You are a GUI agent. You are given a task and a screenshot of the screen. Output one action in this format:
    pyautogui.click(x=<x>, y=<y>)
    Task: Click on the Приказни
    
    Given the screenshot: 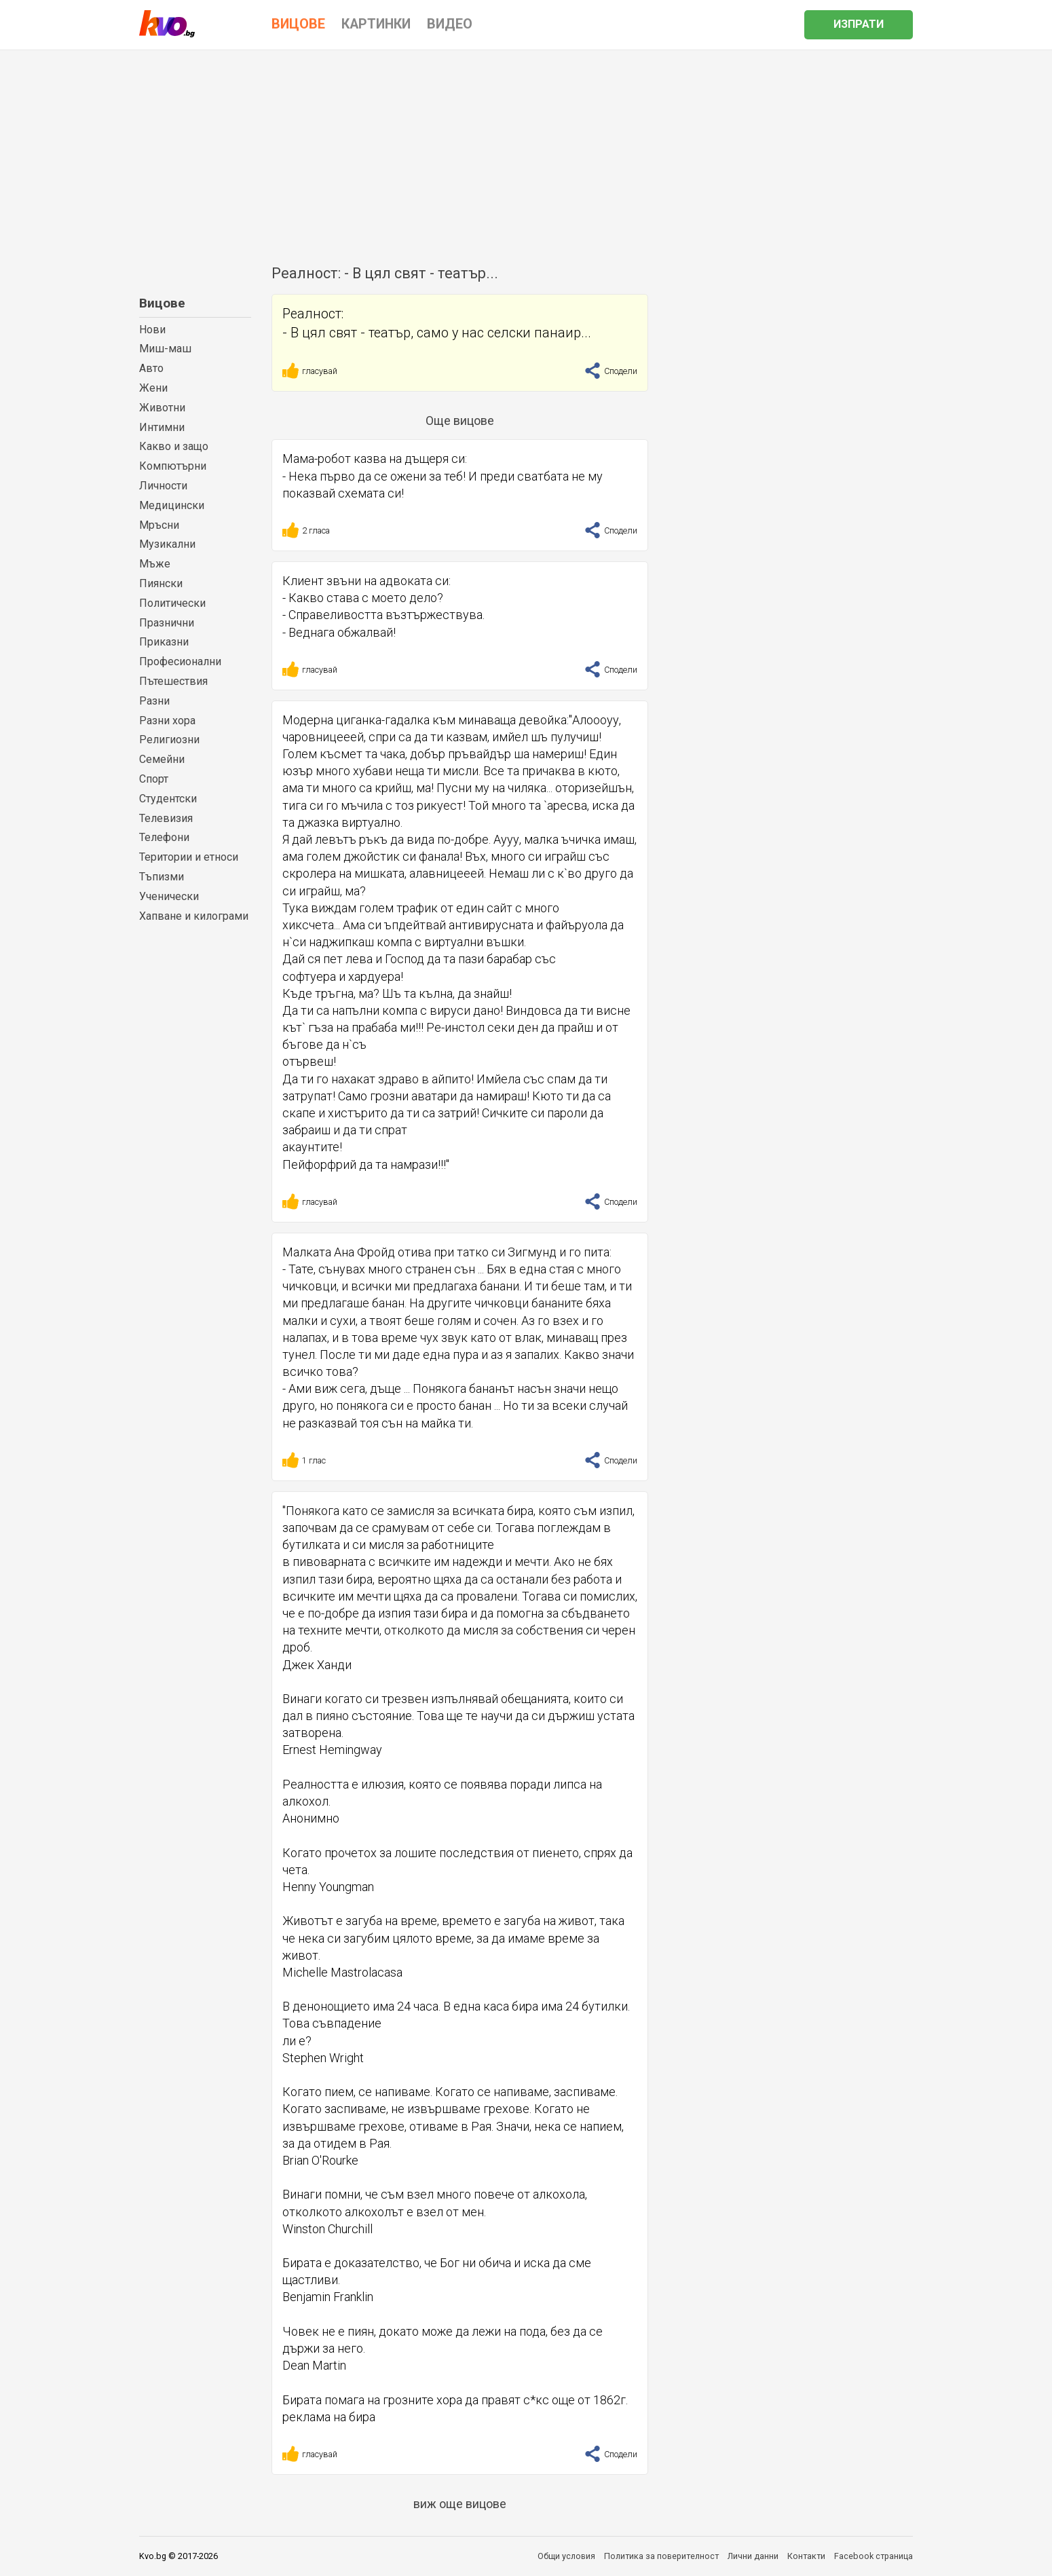 What is the action you would take?
    pyautogui.click(x=164, y=641)
    